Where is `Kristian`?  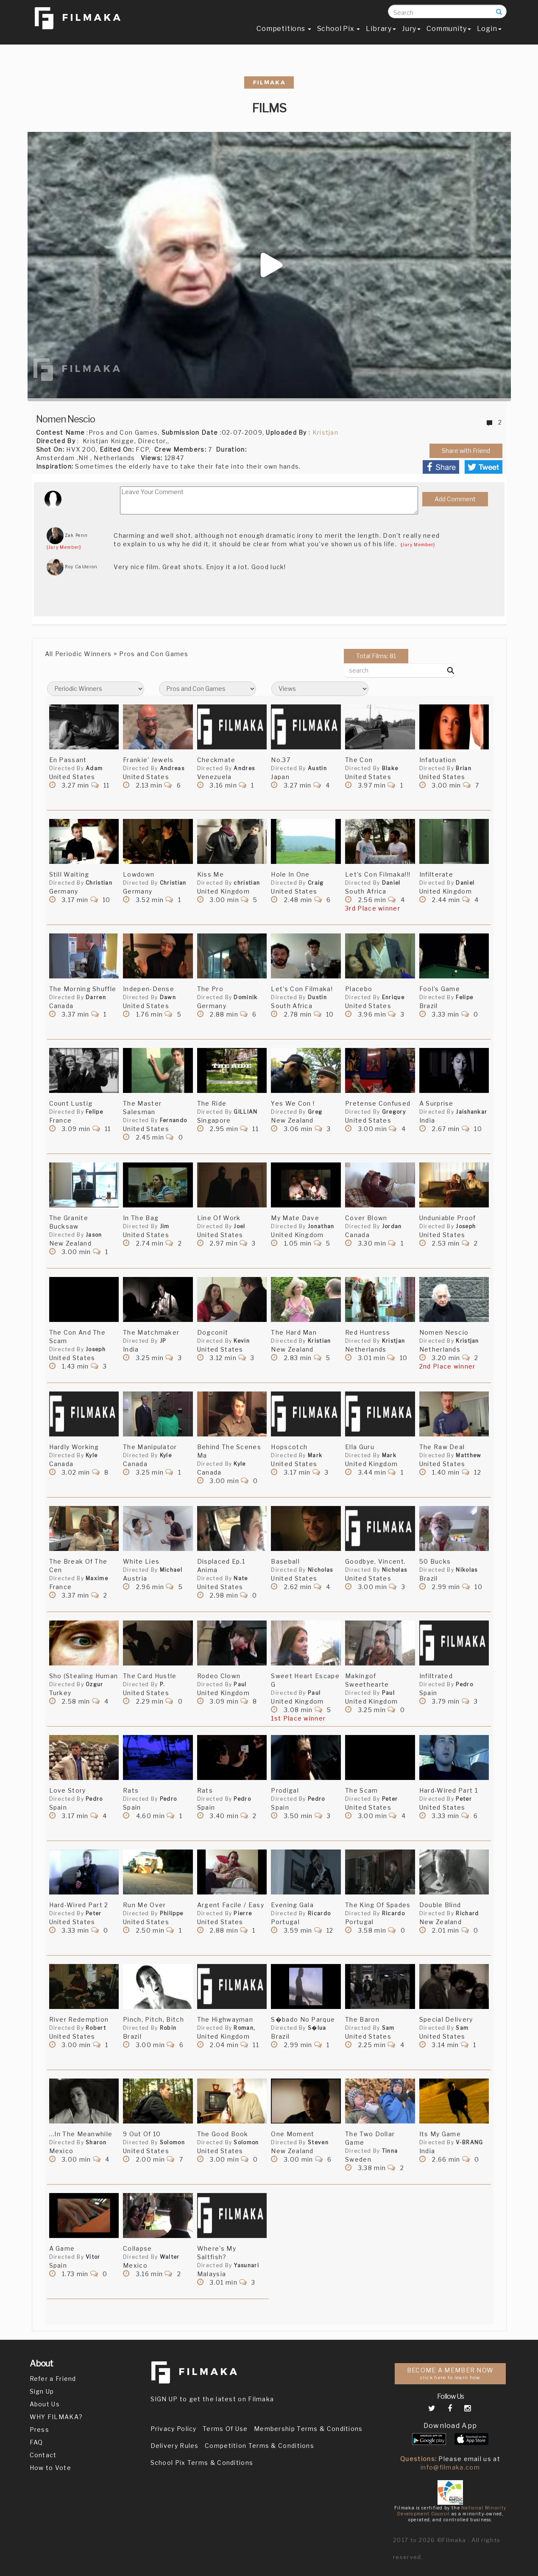
Kristian is located at coordinates (319, 1341).